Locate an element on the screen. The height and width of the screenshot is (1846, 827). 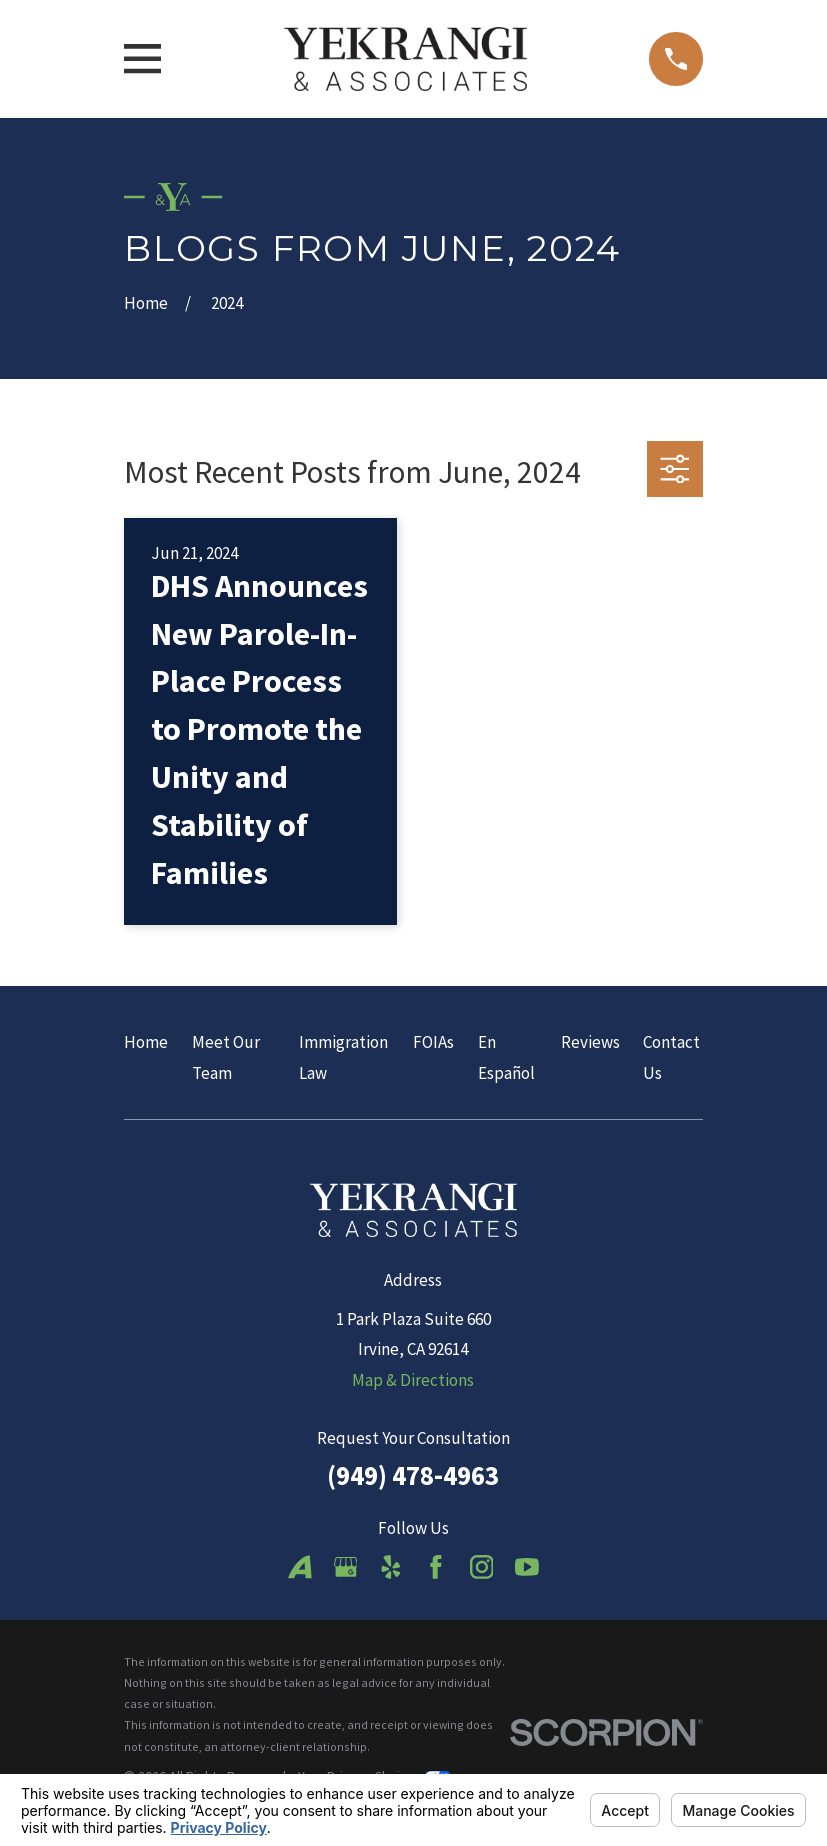
[Google Business Profile] is located at coordinates (346, 1567).